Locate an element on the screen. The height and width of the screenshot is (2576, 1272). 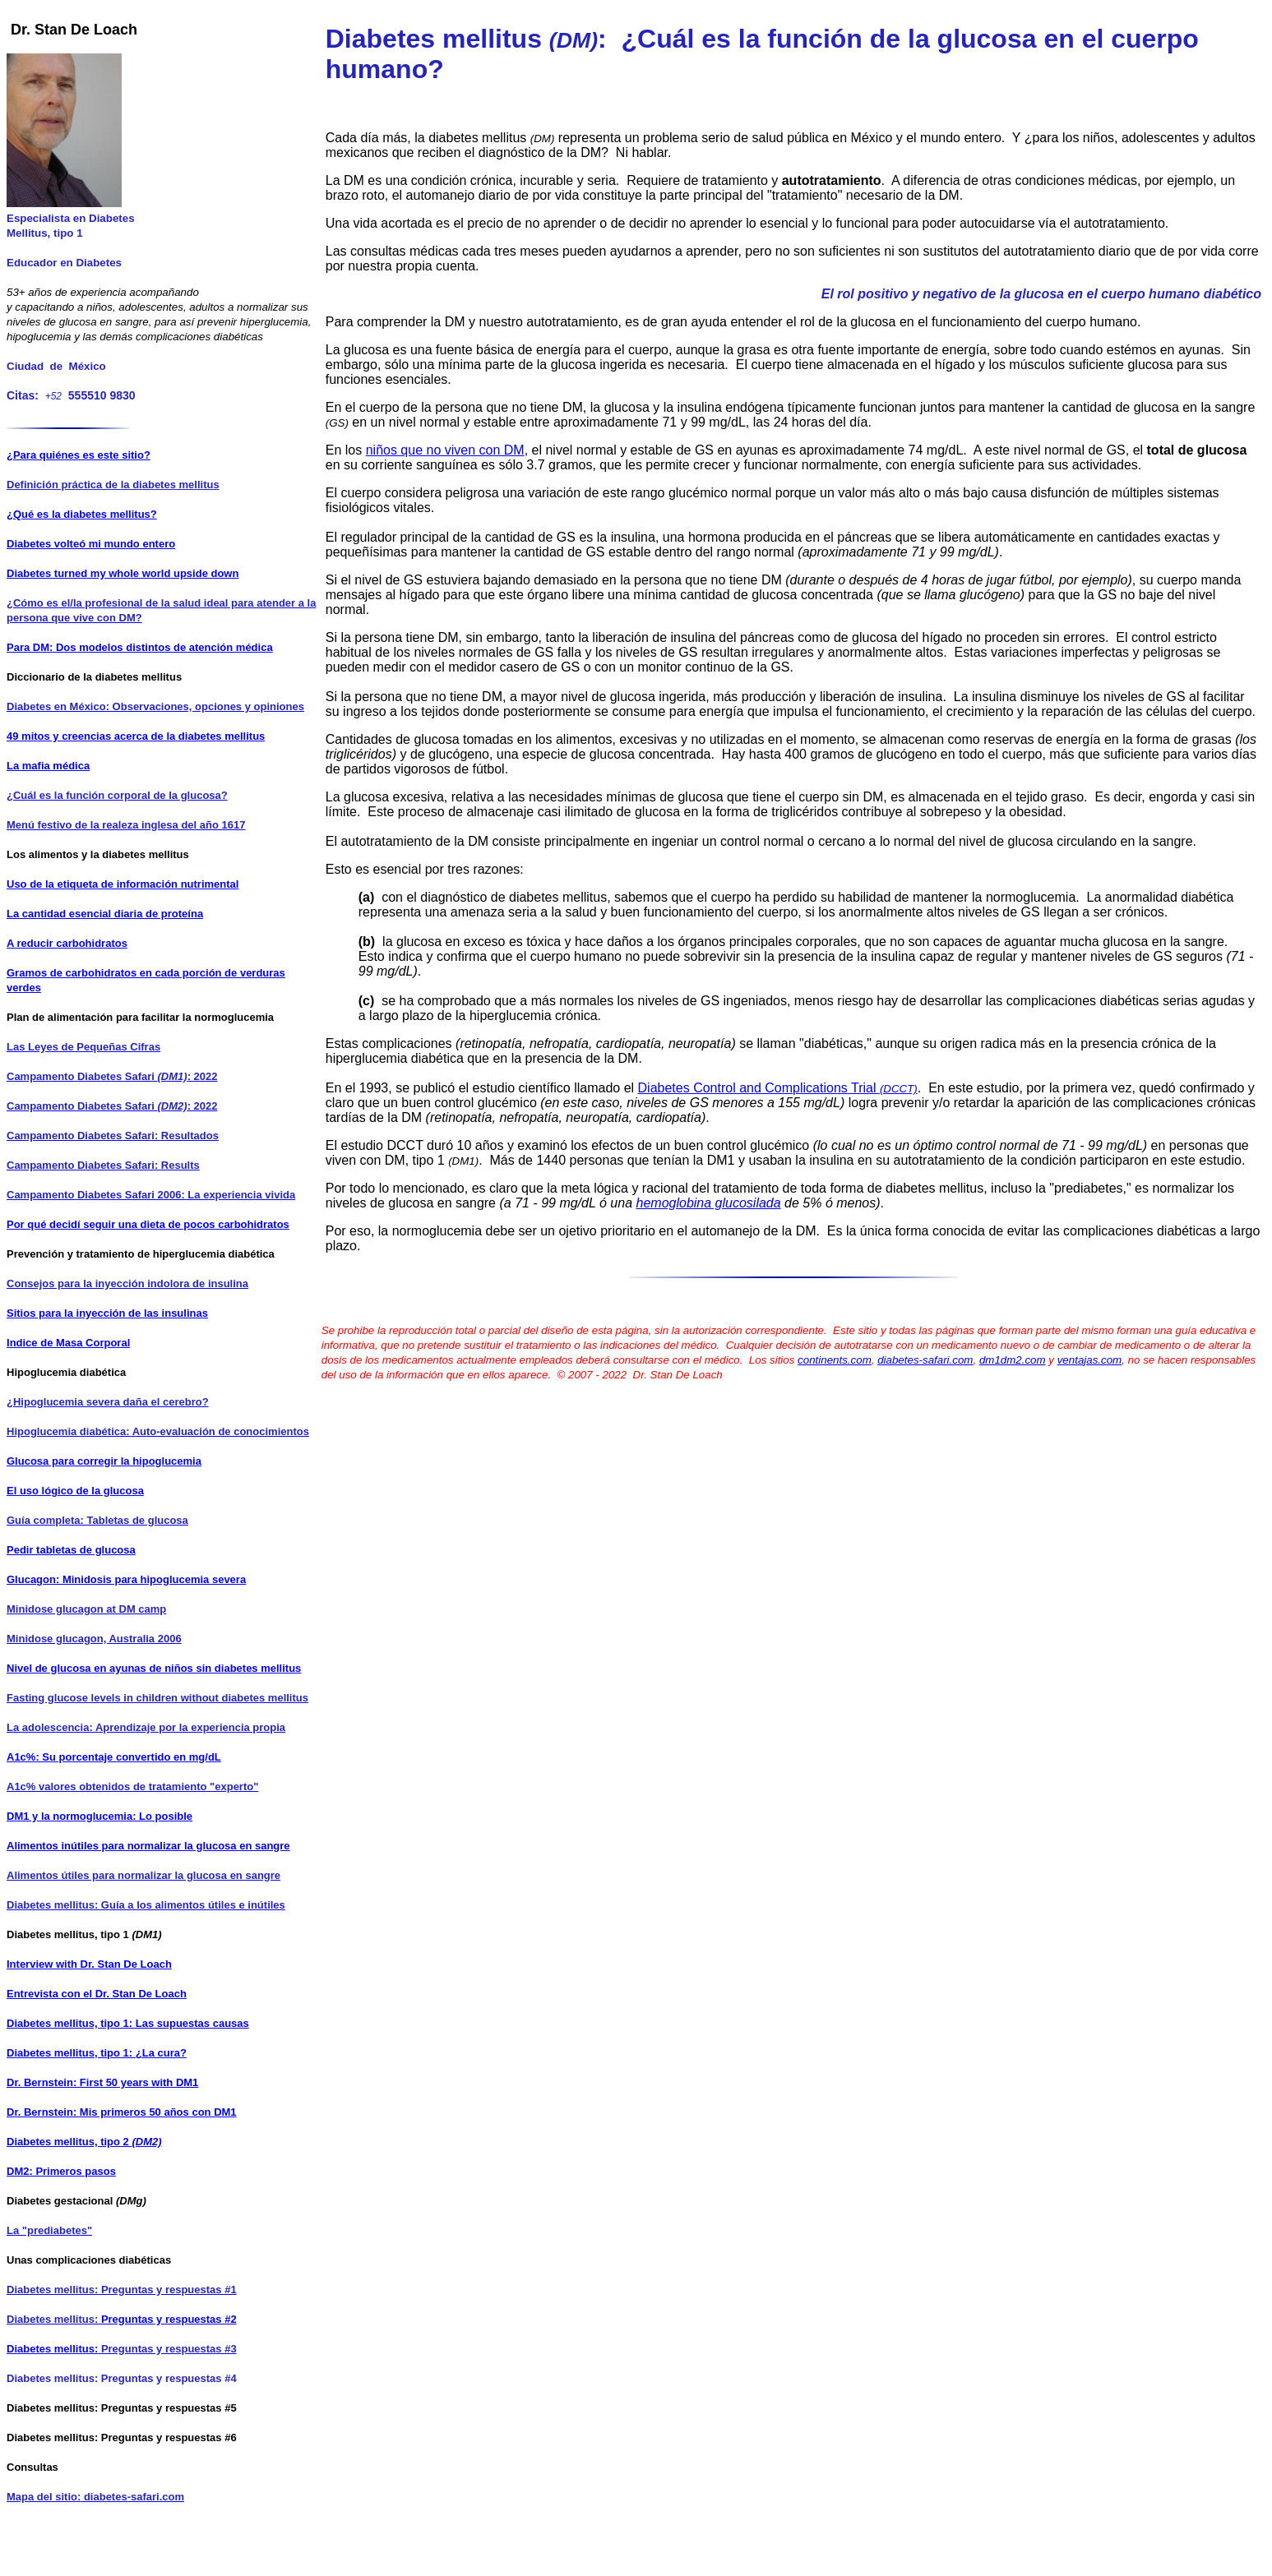
Para DM: Dos modelos distintos de atención médica is located at coordinates (140, 647).